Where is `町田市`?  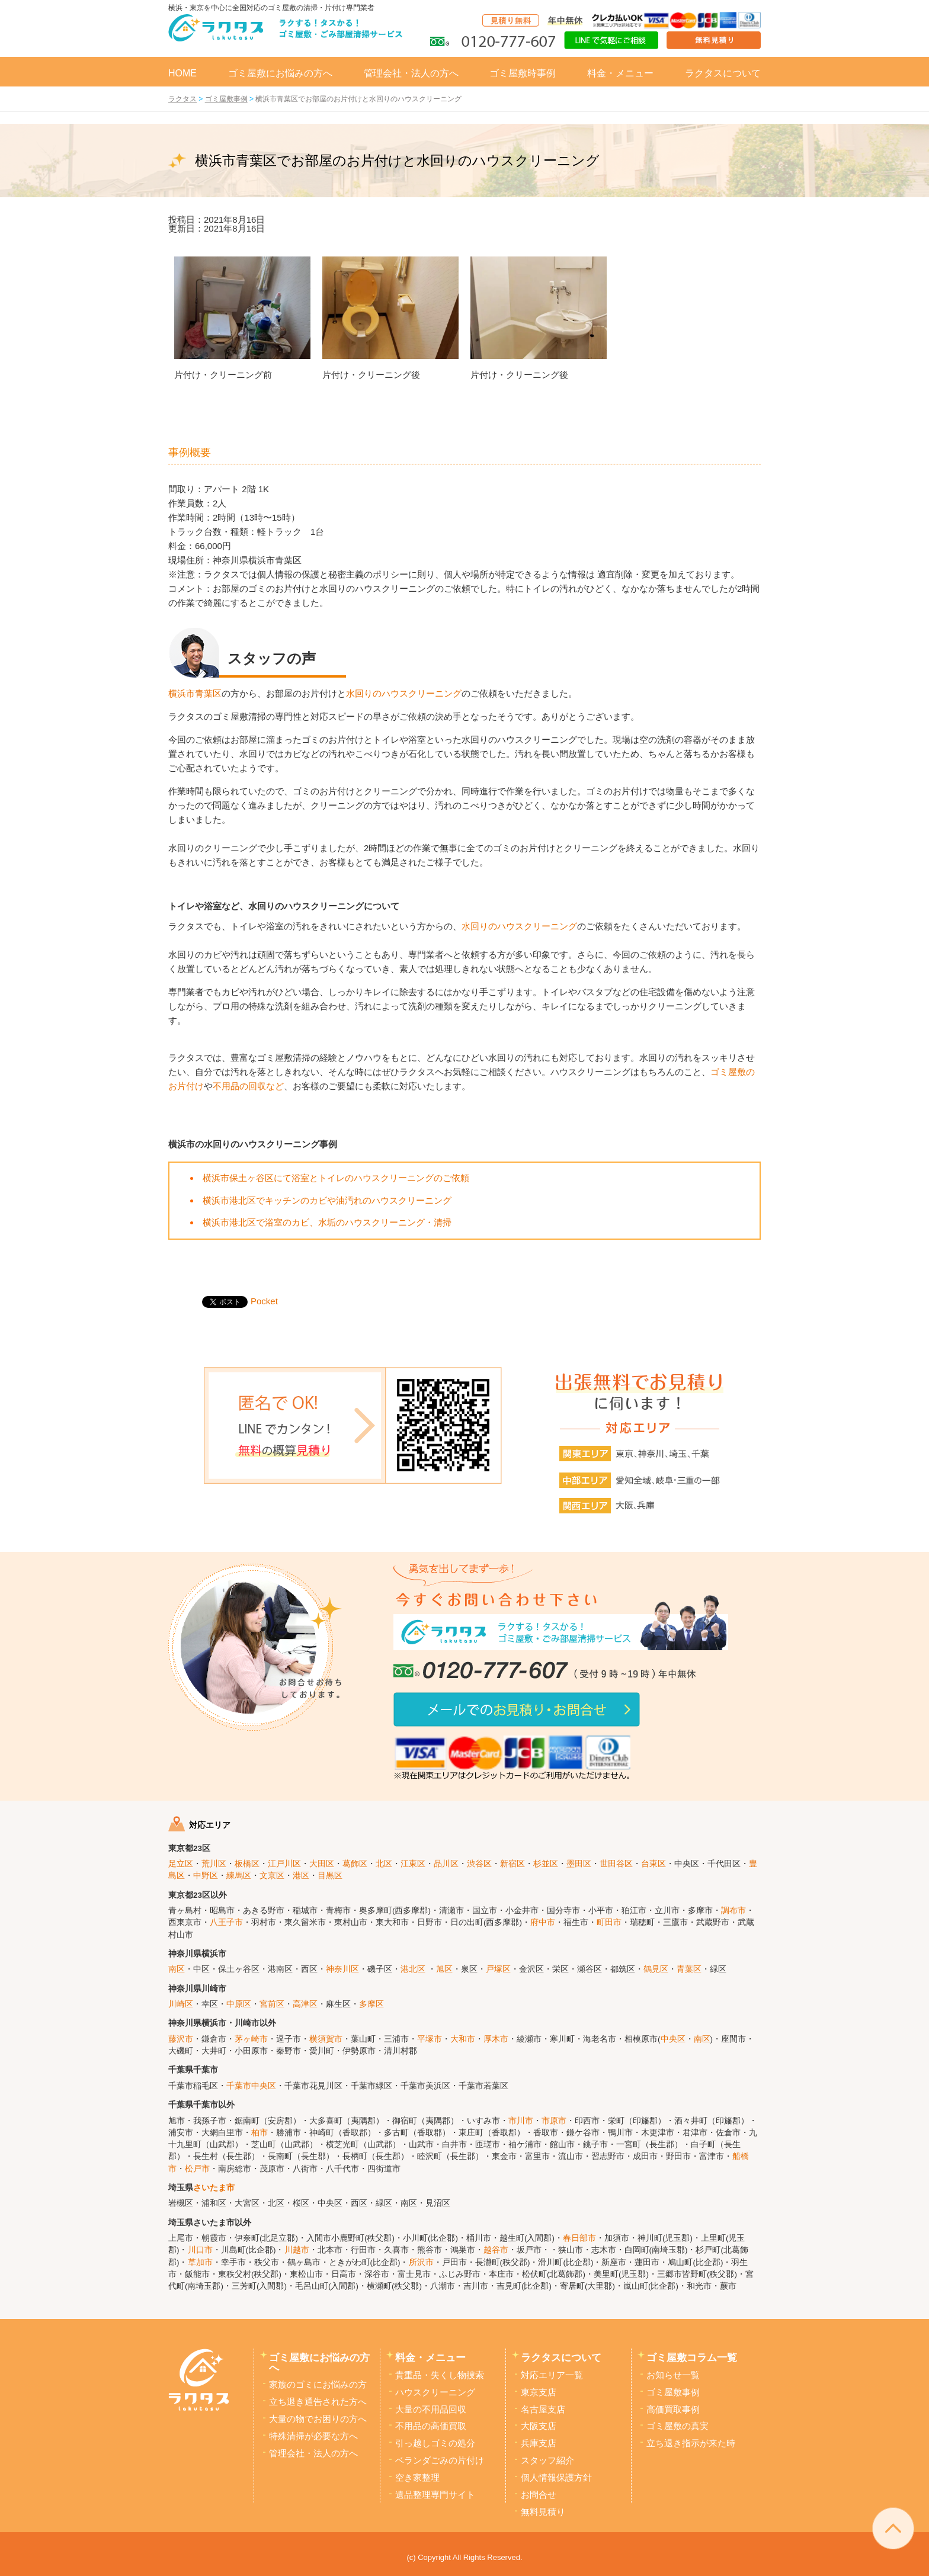
町田市 is located at coordinates (609, 1922).